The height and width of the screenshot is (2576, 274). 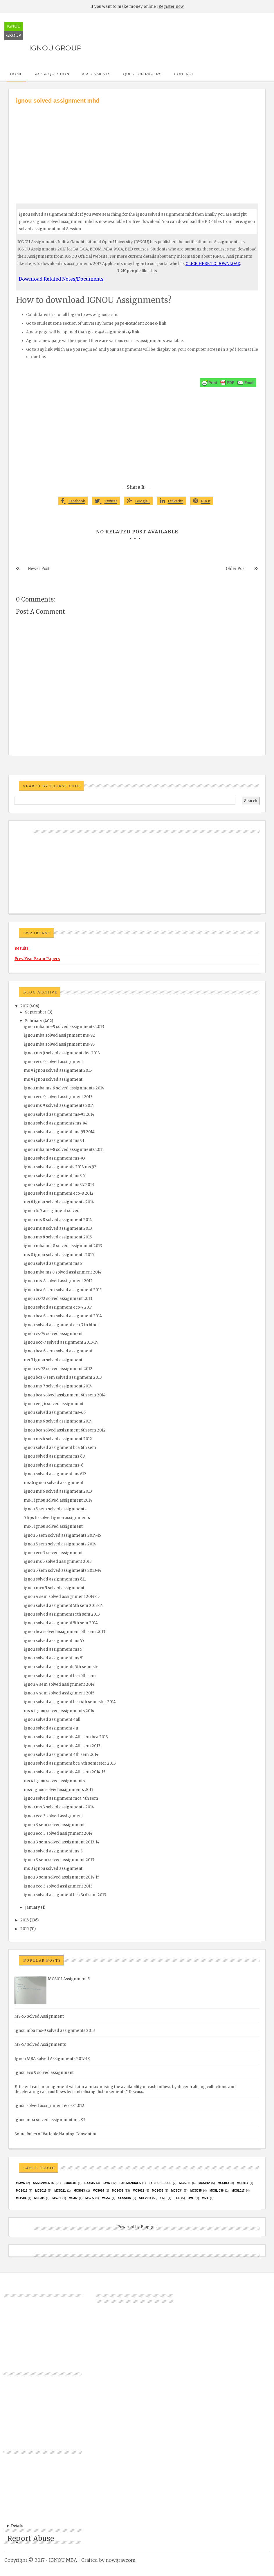 I want to click on ignou mco 5 solved assignment, so click(x=54, y=1587).